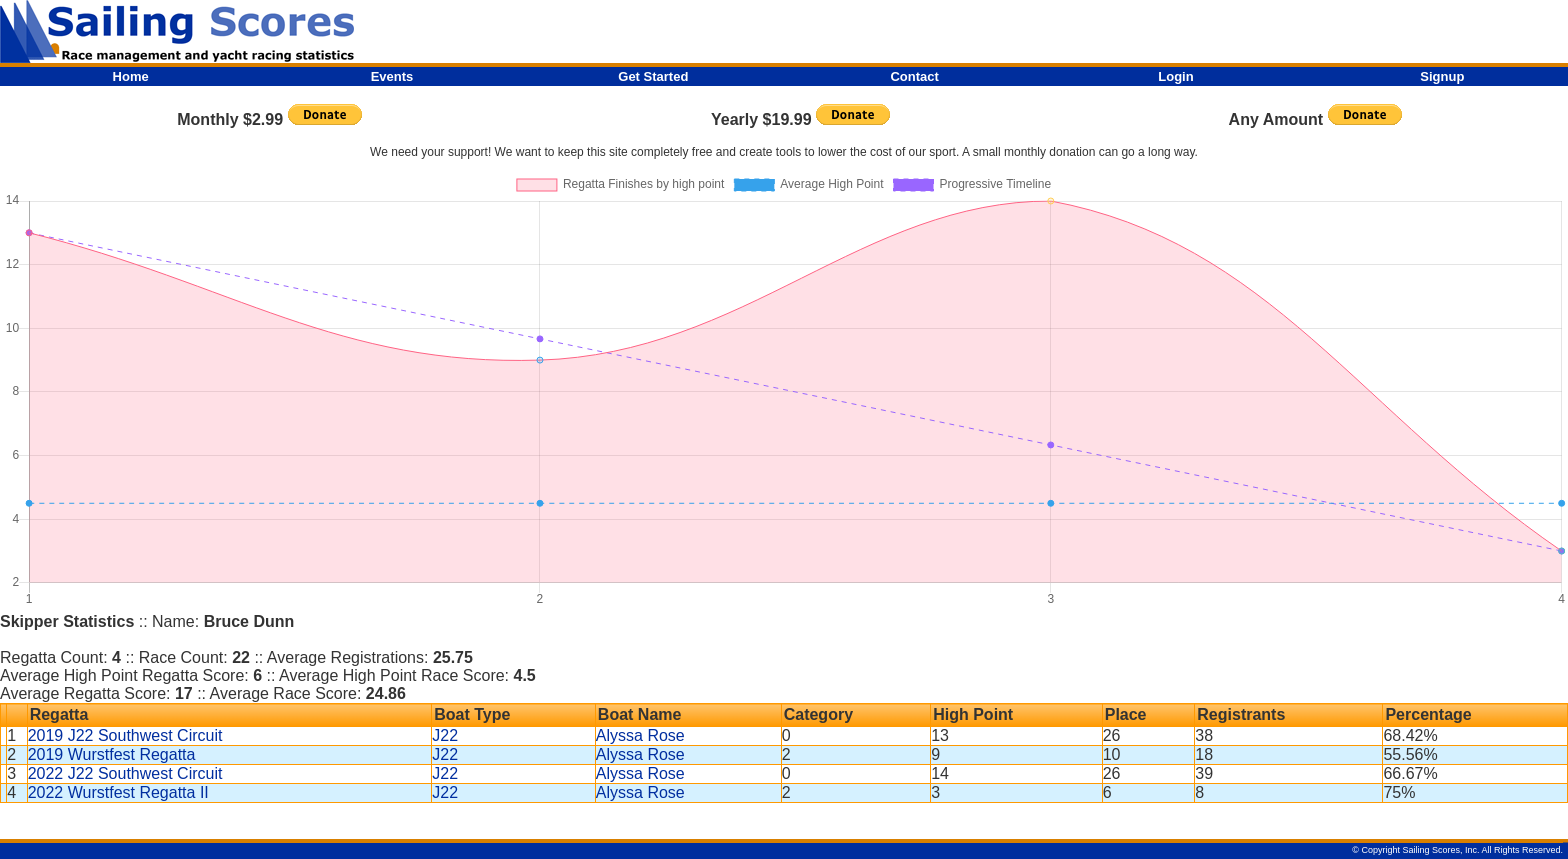 The width and height of the screenshot is (1568, 859). I want to click on J22, so click(445, 735).